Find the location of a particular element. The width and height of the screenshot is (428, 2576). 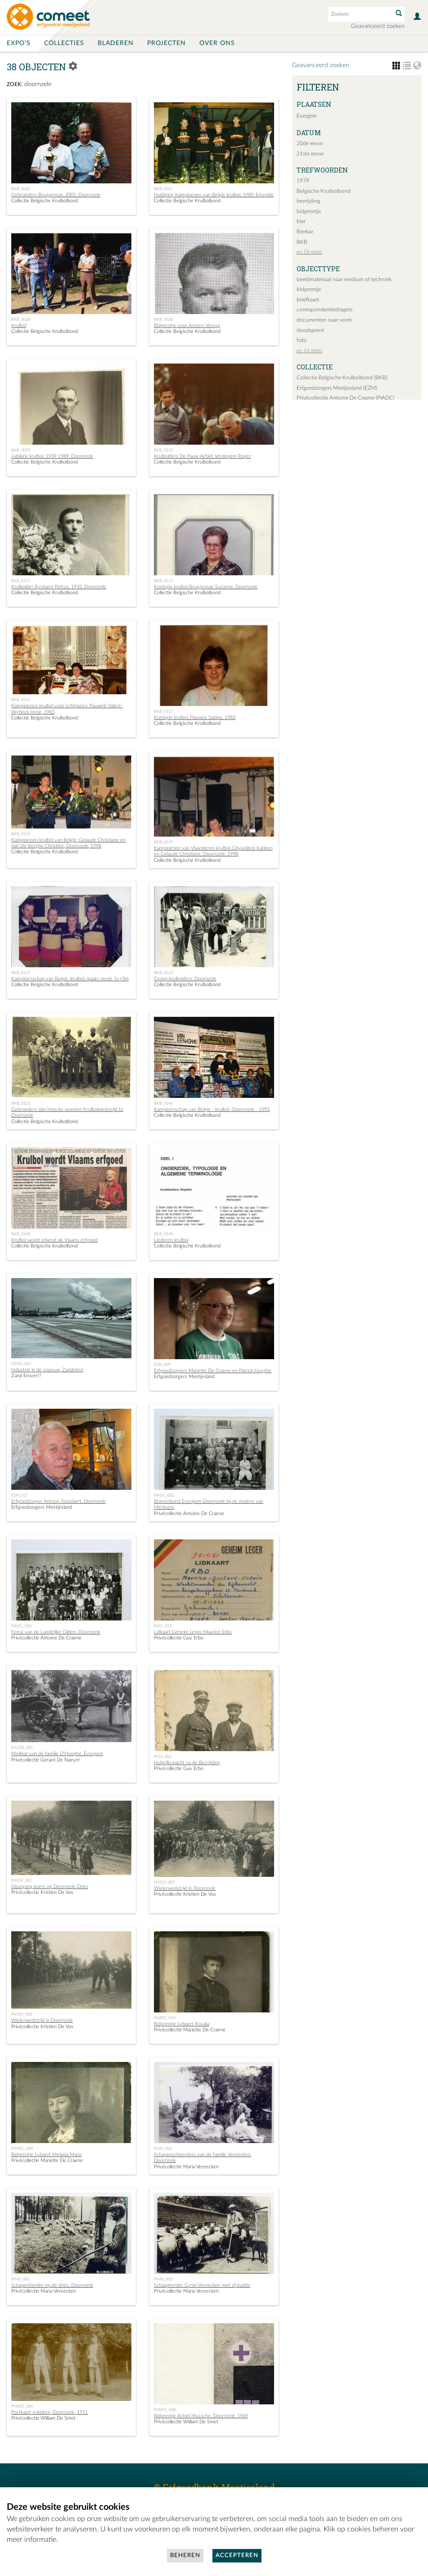

Expo's is located at coordinates (19, 43).